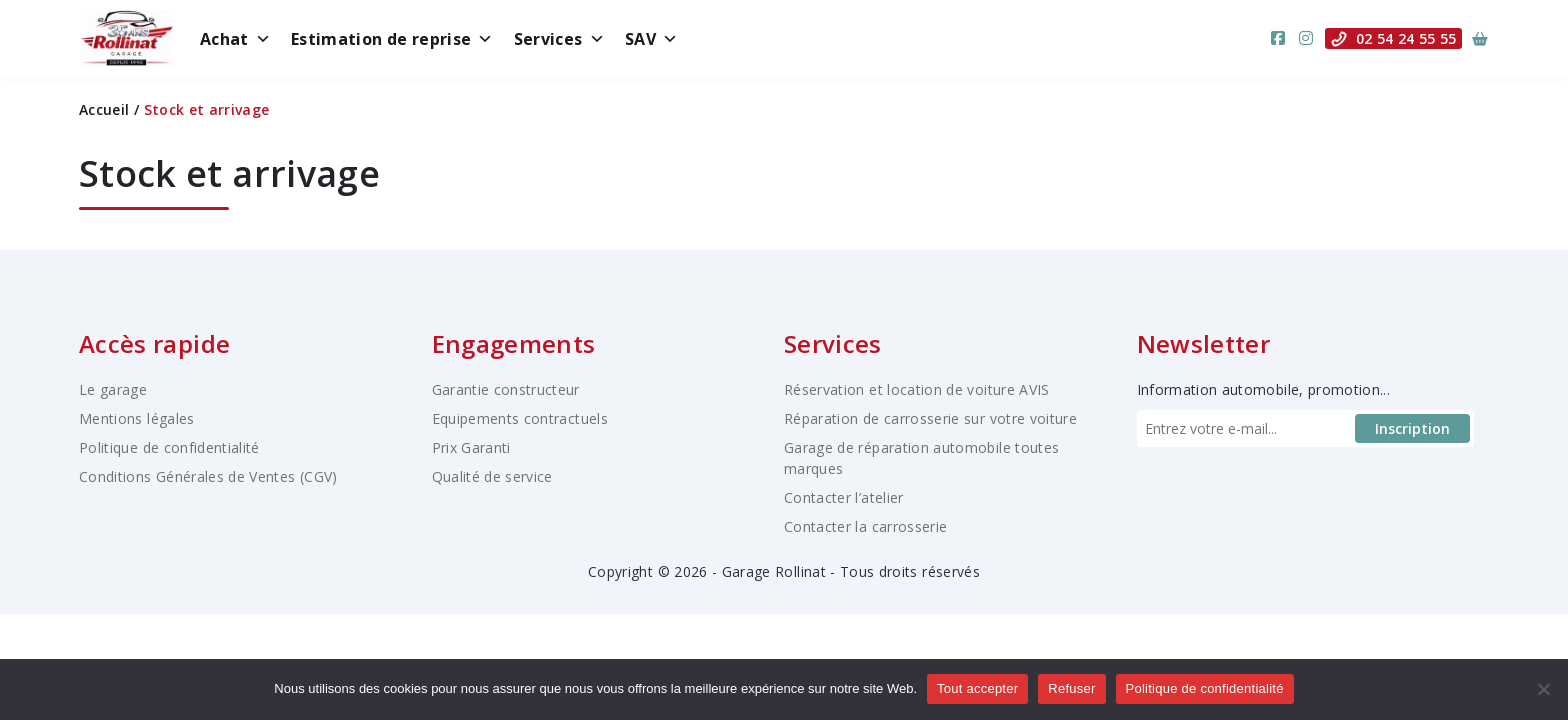  What do you see at coordinates (917, 389) in the screenshot?
I see `Réservation et location de voiture AVIS` at bounding box center [917, 389].